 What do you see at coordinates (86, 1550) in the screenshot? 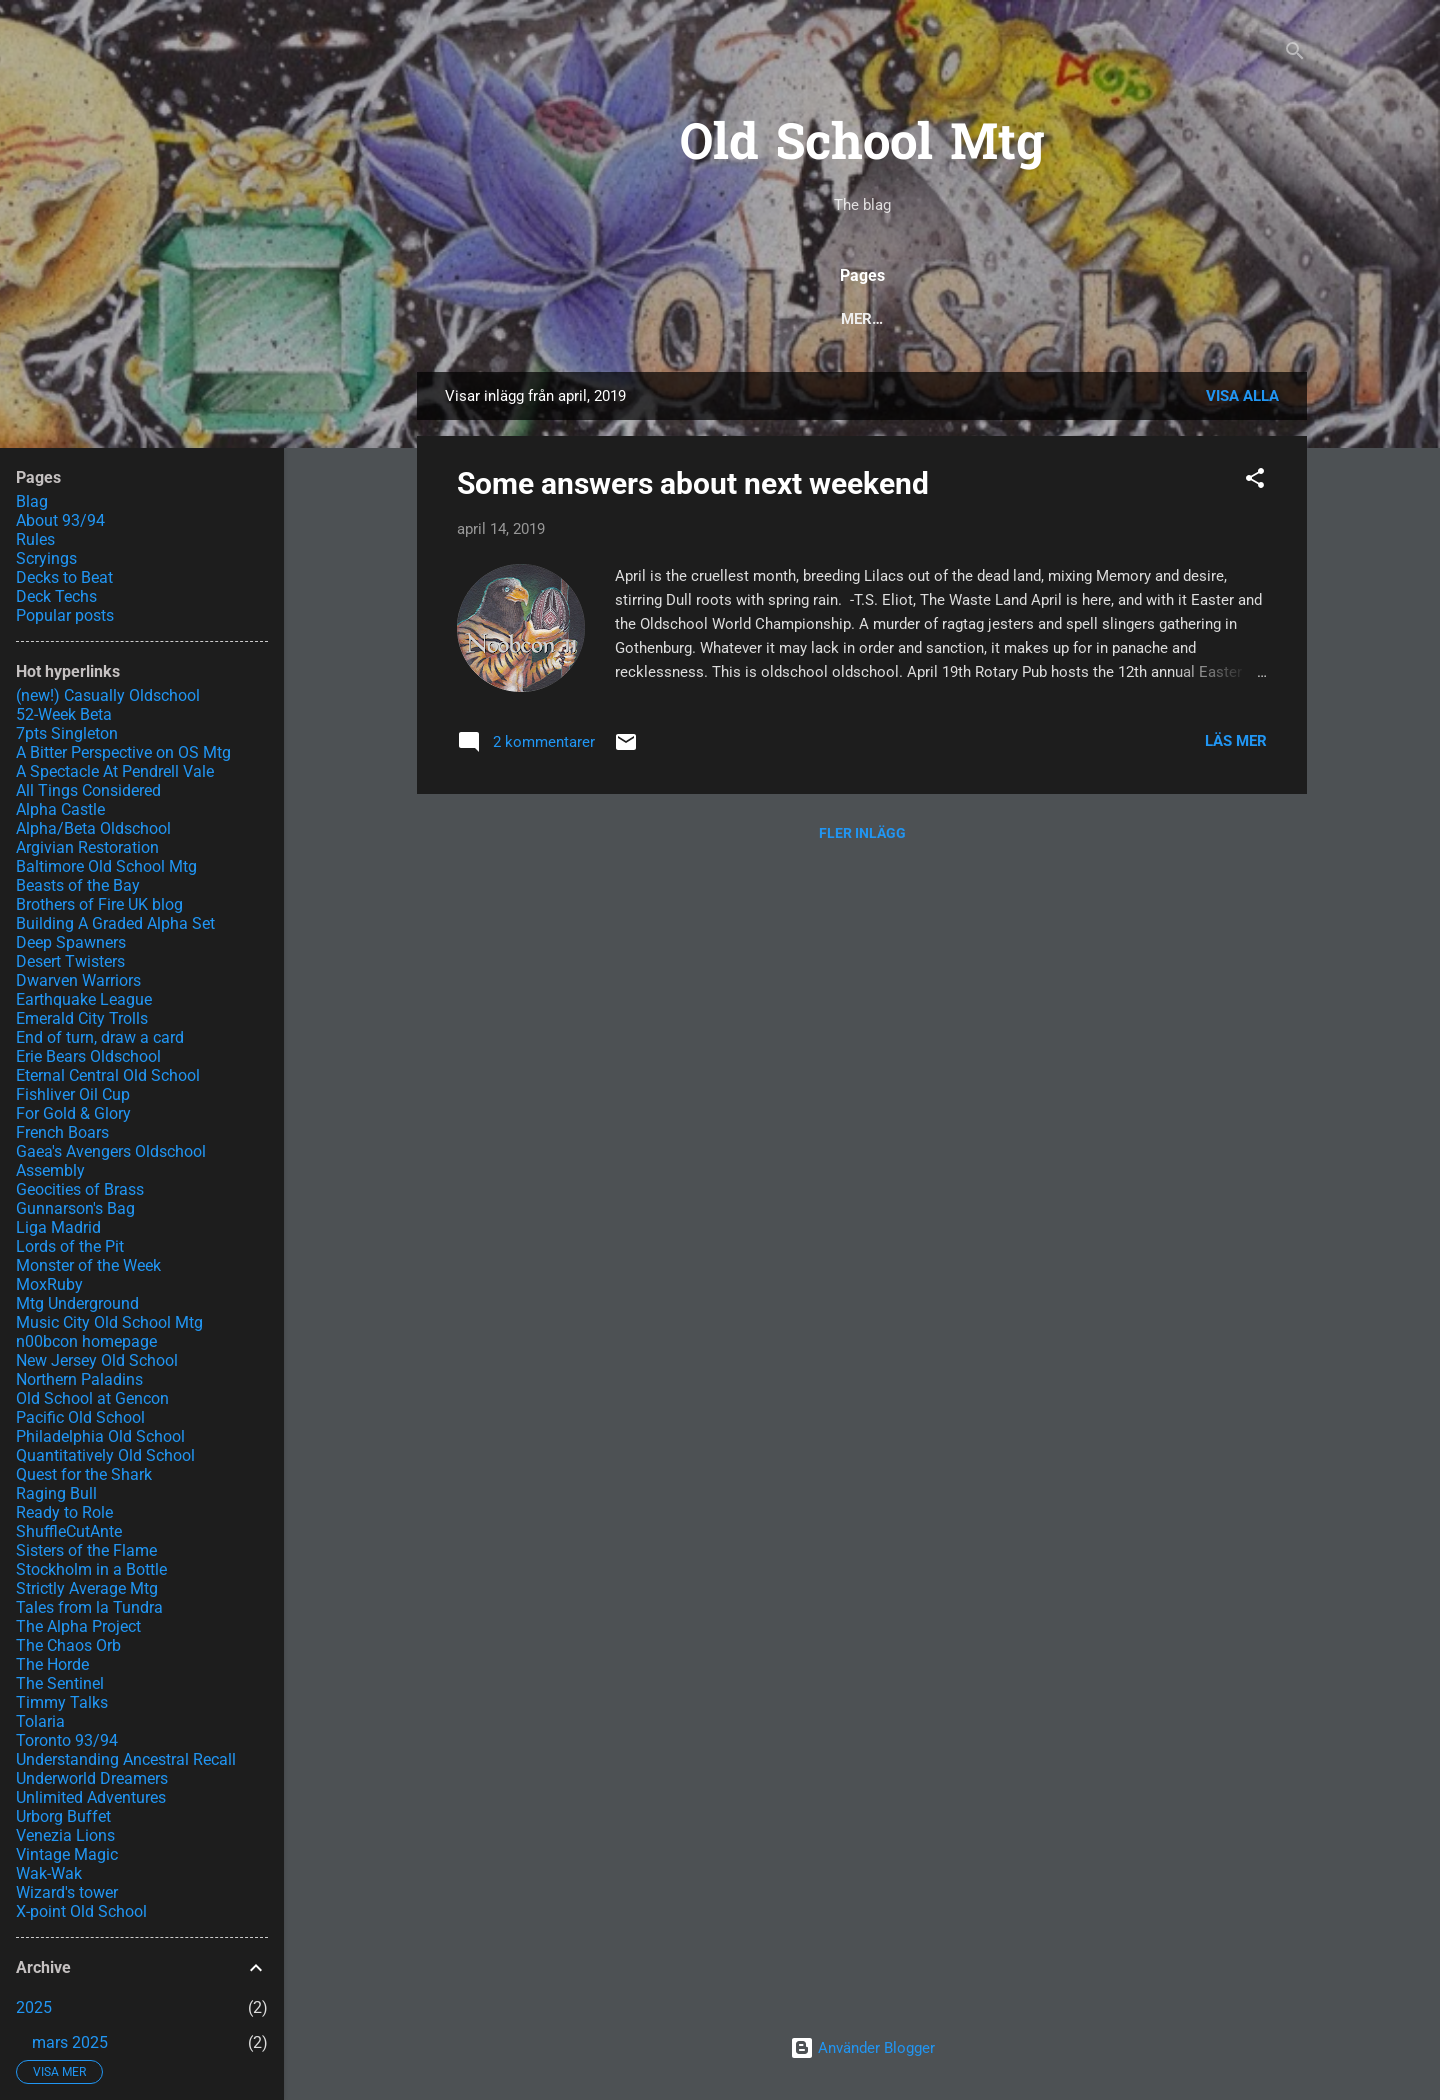
I see `Sisters of the Flame` at bounding box center [86, 1550].